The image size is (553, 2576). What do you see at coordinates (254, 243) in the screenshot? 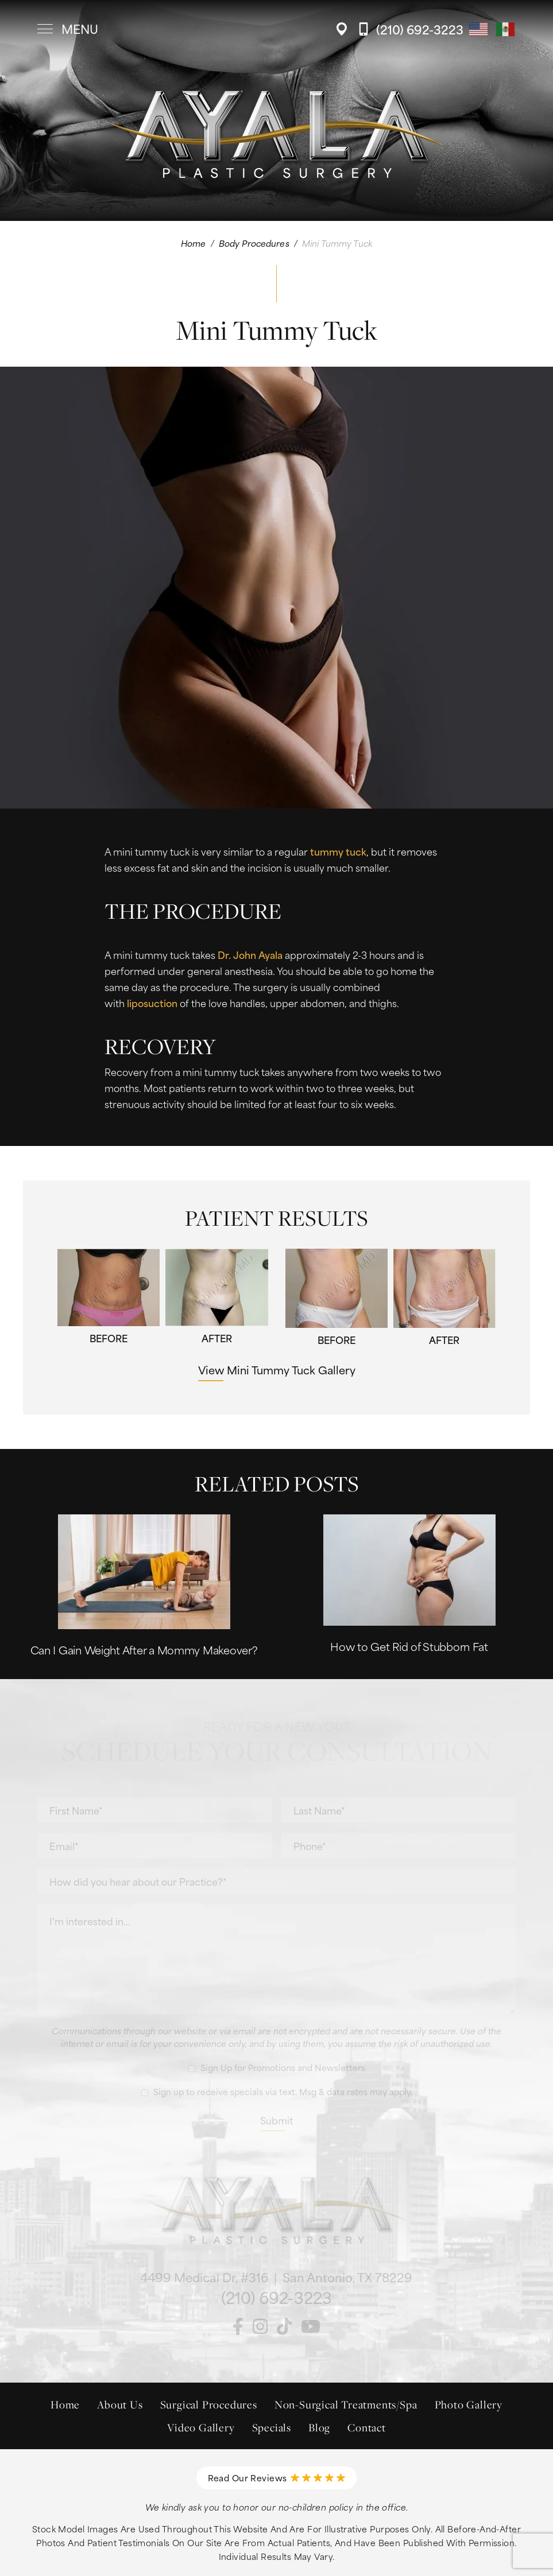
I see `Body Procedures` at bounding box center [254, 243].